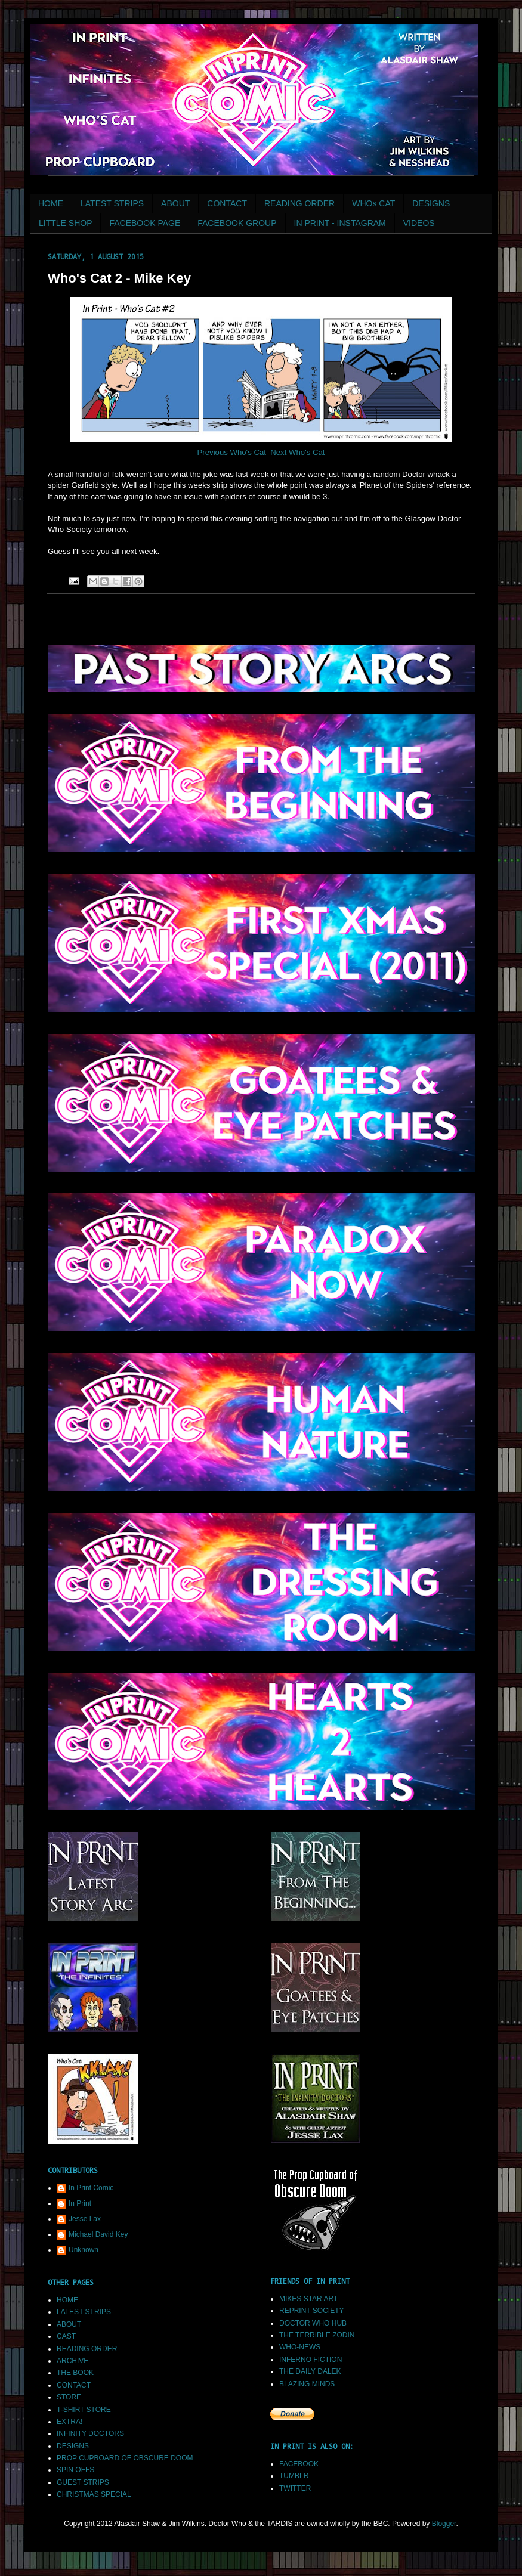  I want to click on Next Who's Cat, so click(297, 452).